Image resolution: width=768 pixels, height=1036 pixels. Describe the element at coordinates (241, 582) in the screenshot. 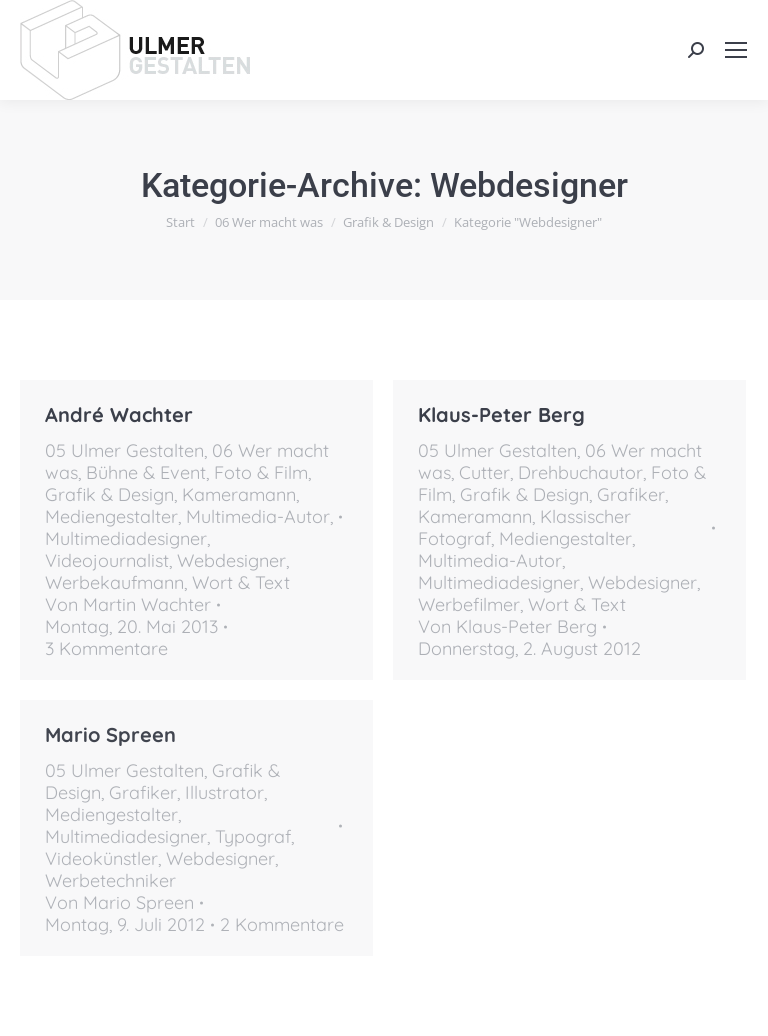

I see `Wort & Text` at that location.